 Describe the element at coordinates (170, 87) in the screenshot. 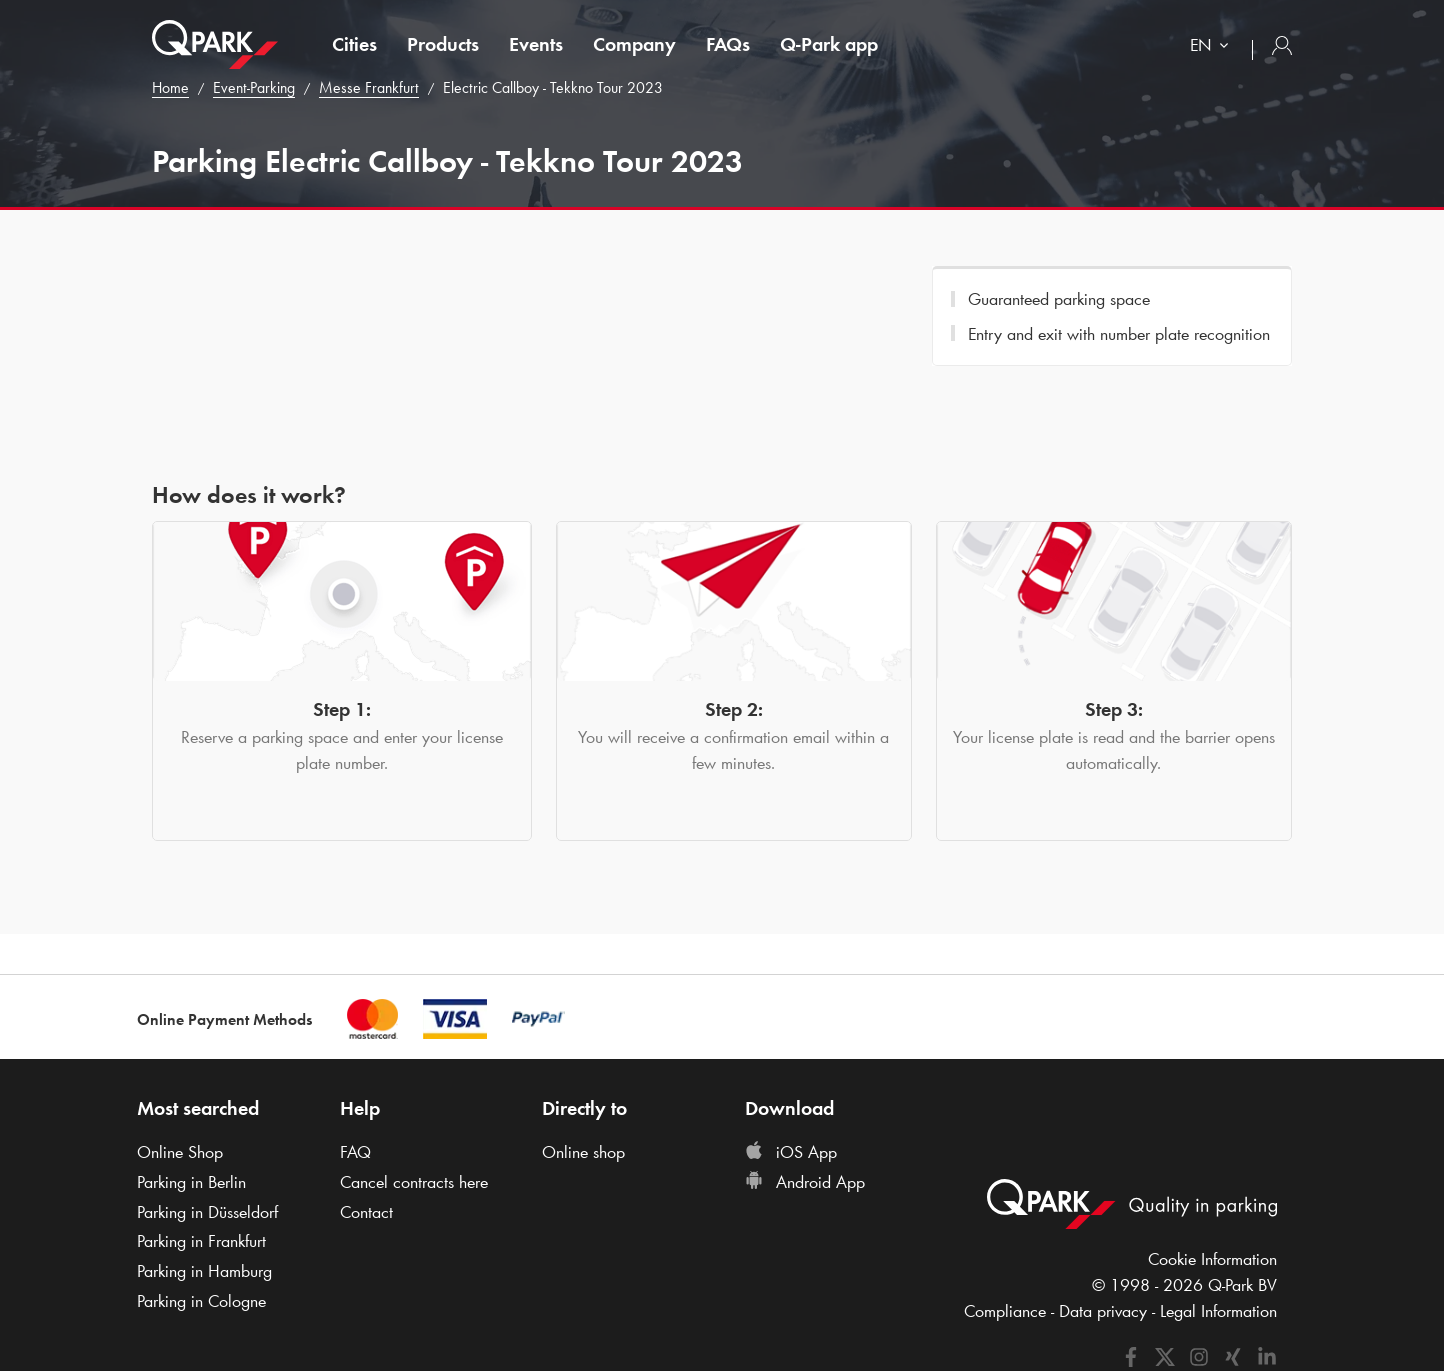

I see `Home` at that location.